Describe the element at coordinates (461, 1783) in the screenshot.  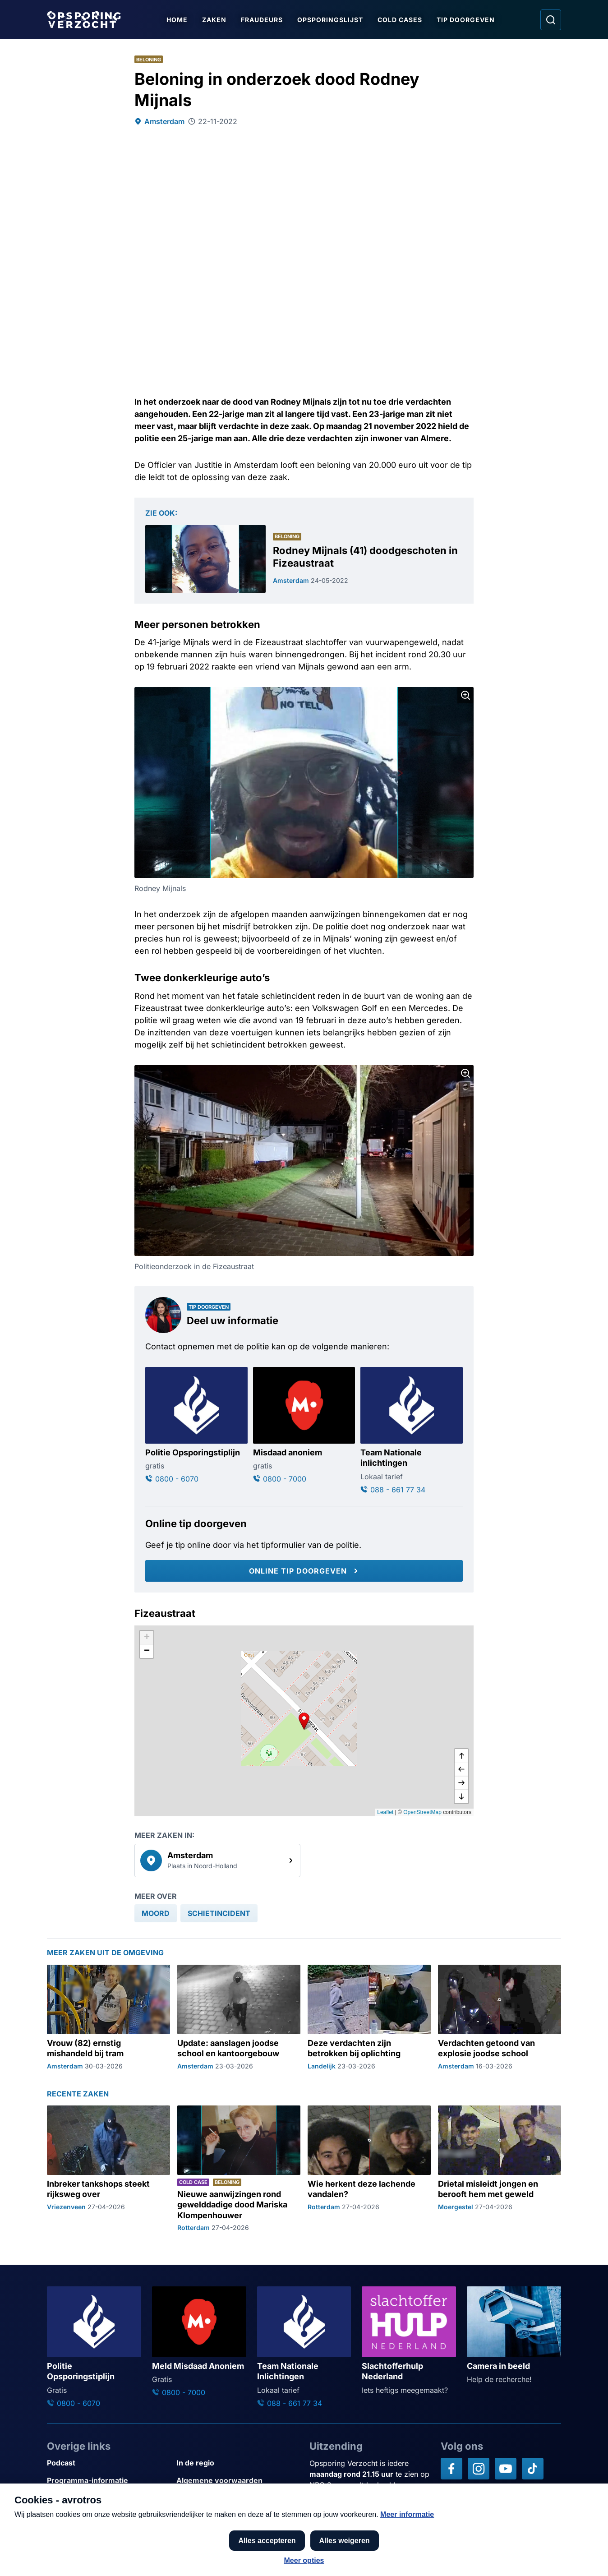
I see `[naar rechts]` at that location.